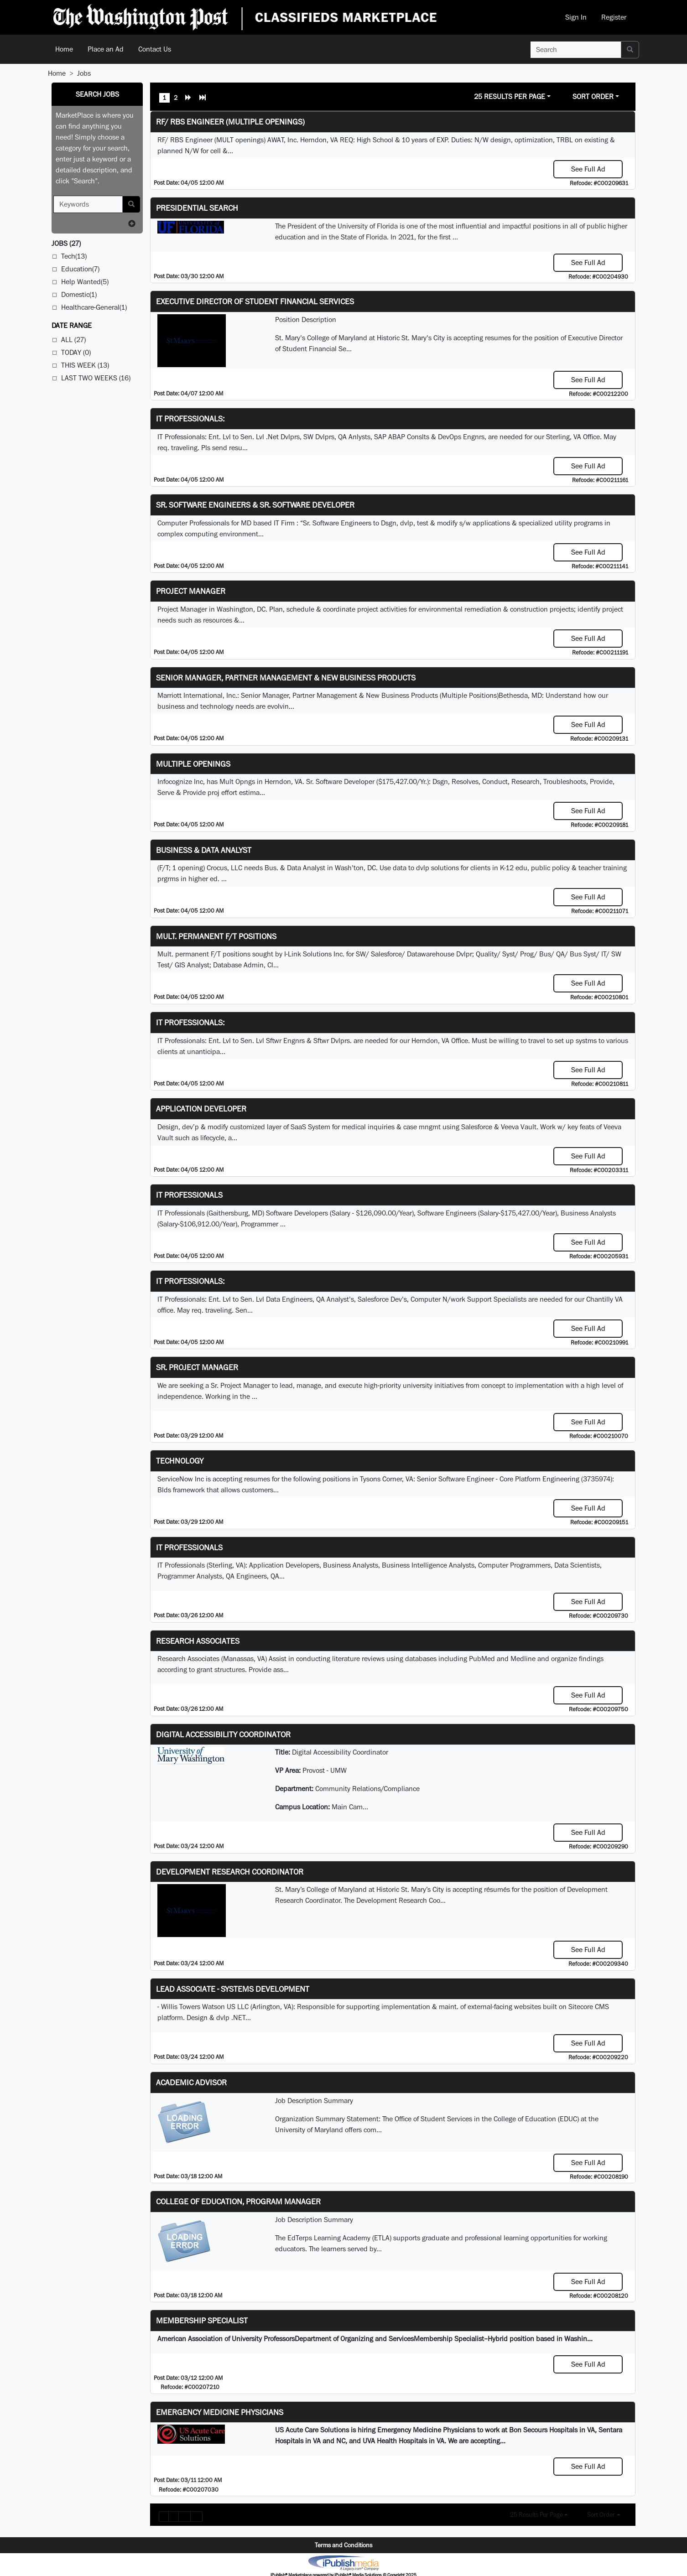 The image size is (687, 2576). Describe the element at coordinates (201, 1108) in the screenshot. I see `Application Developer` at that location.